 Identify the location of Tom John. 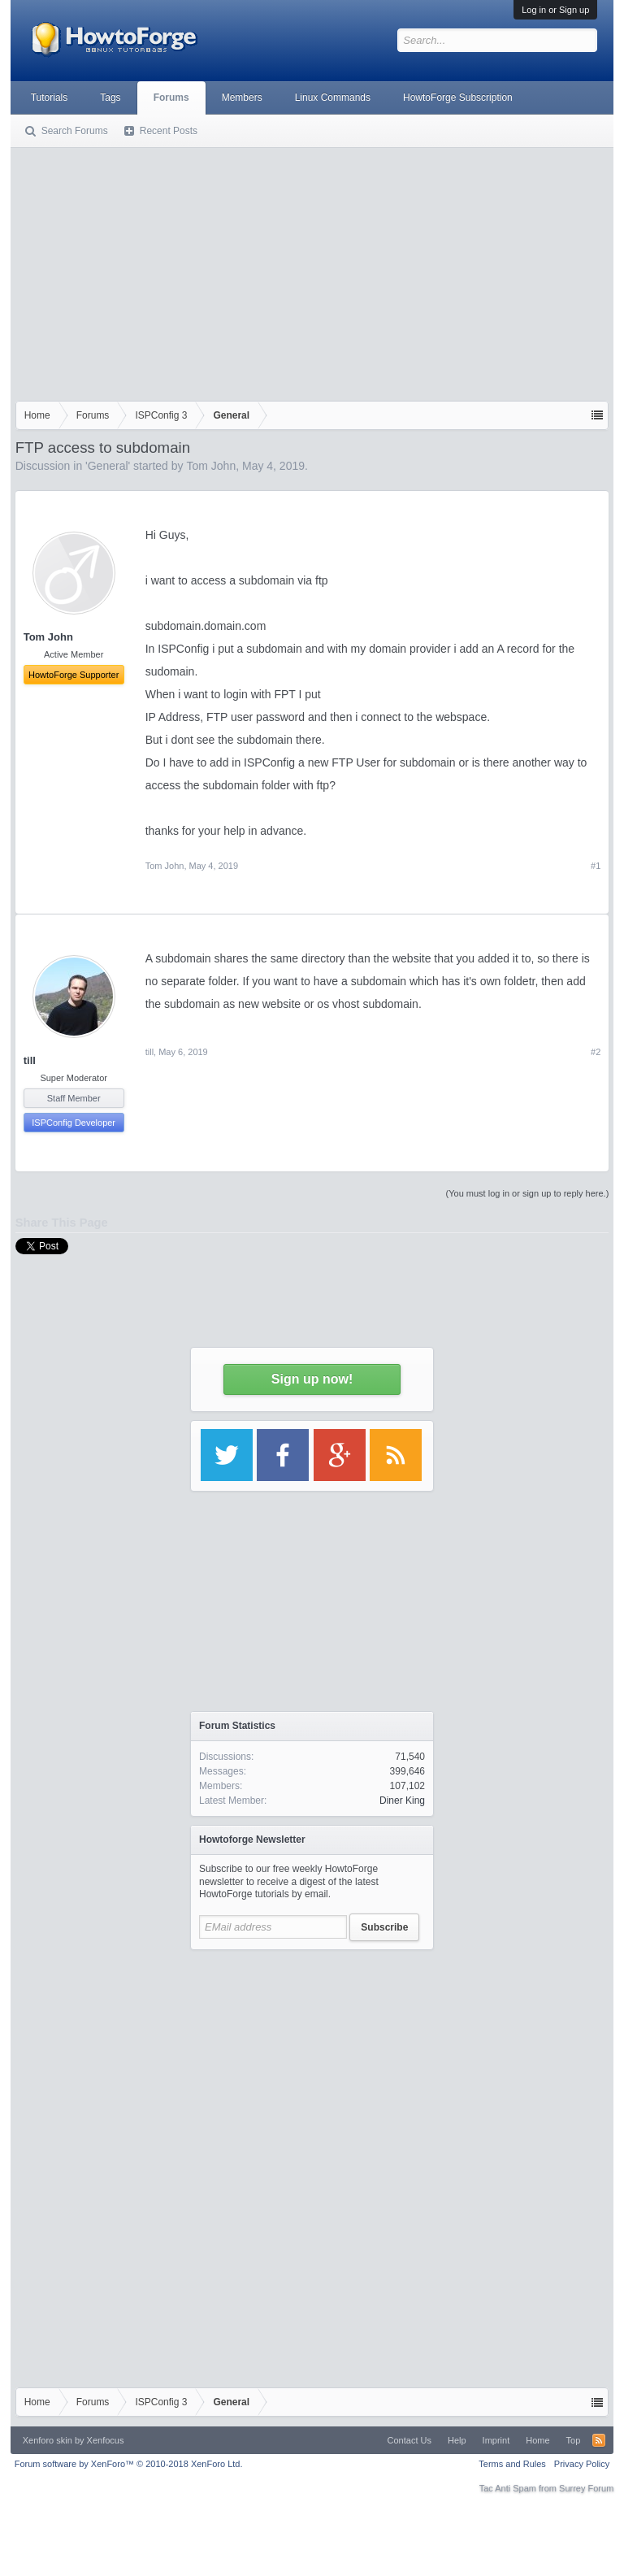
(211, 465).